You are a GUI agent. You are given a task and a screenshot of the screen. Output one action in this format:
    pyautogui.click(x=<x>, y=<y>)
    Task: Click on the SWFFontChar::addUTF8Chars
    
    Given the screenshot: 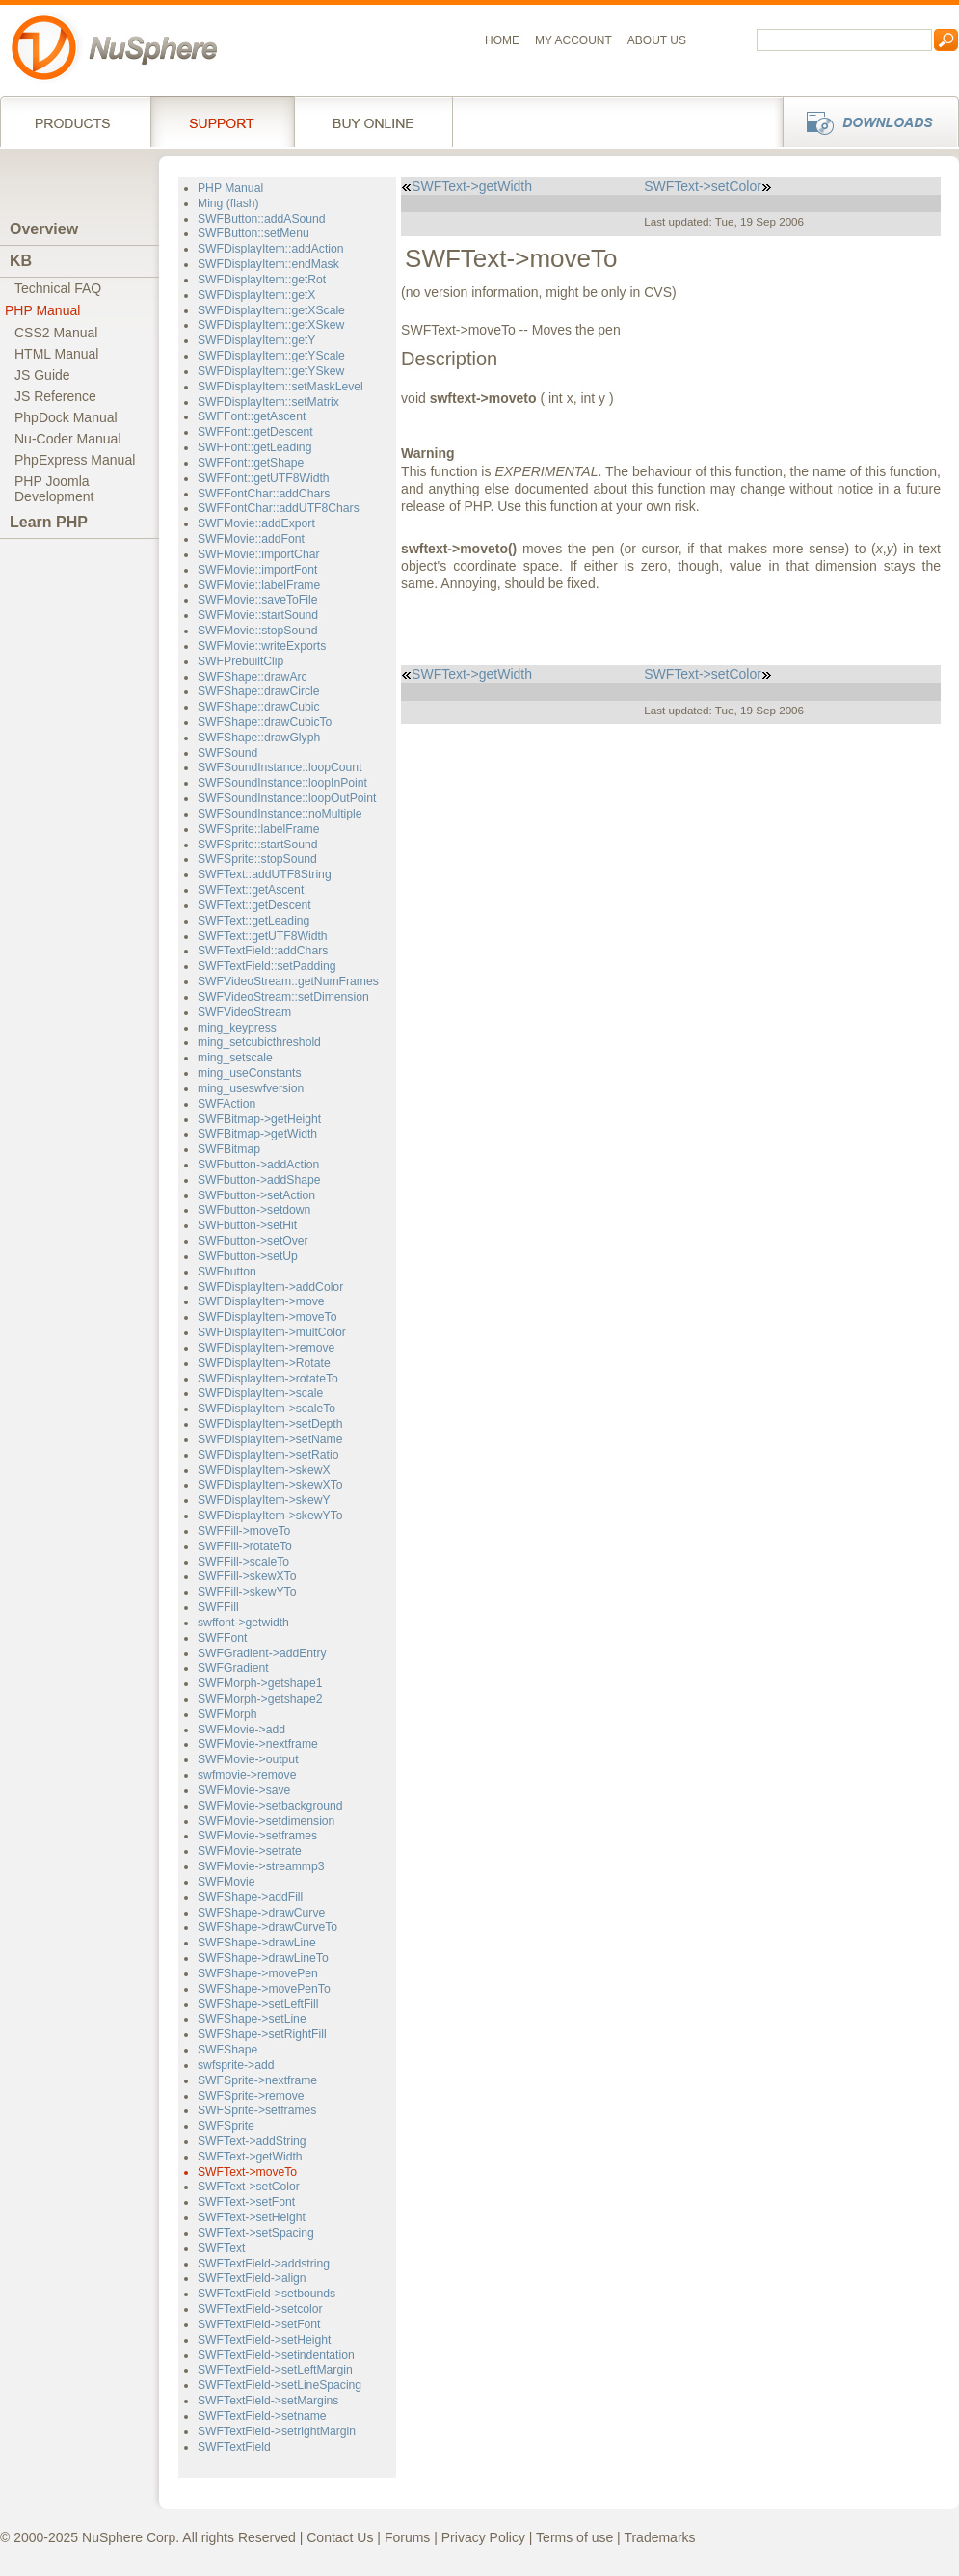 What is the action you would take?
    pyautogui.click(x=279, y=508)
    